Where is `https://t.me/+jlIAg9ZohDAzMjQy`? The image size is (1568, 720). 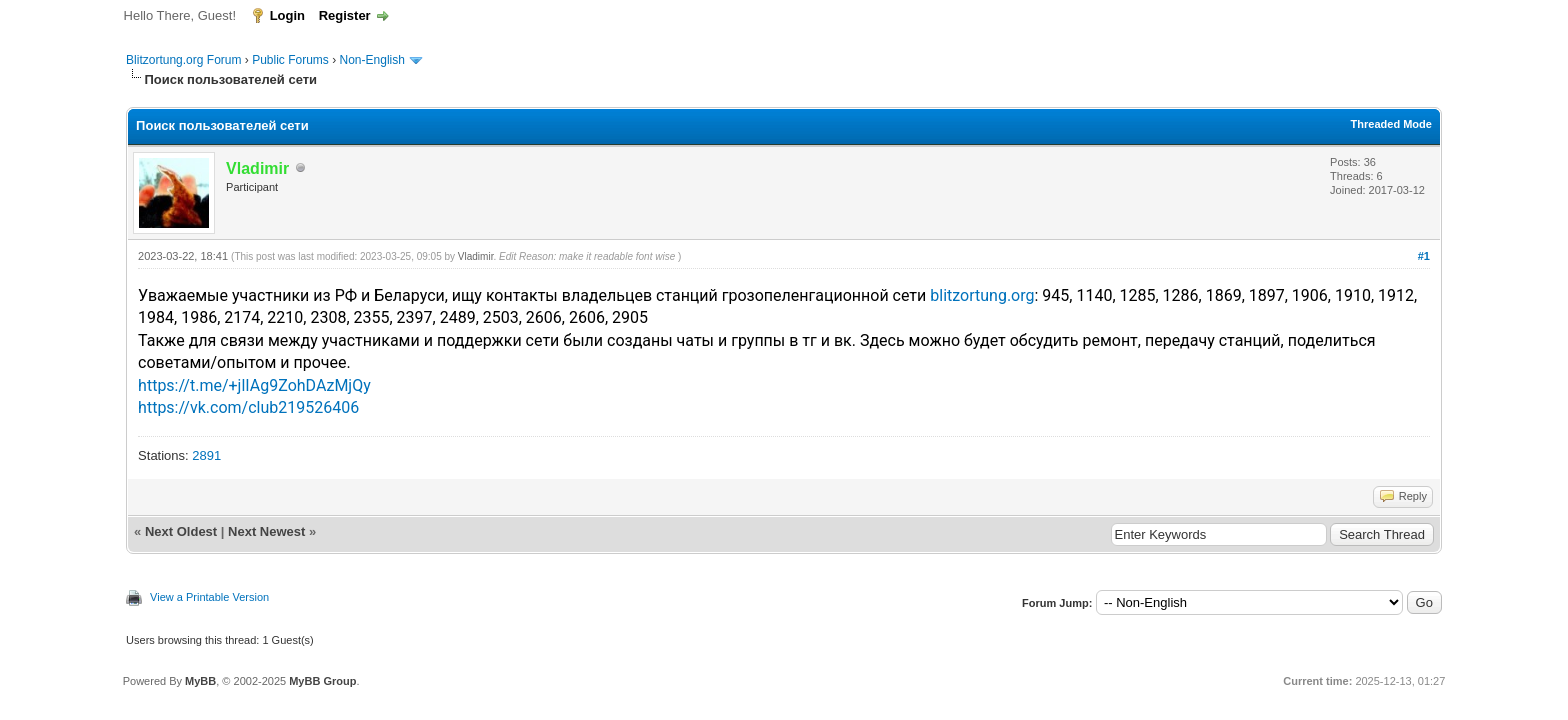 https://t.me/+jlIAg9ZohDAzMjQy is located at coordinates (254, 385).